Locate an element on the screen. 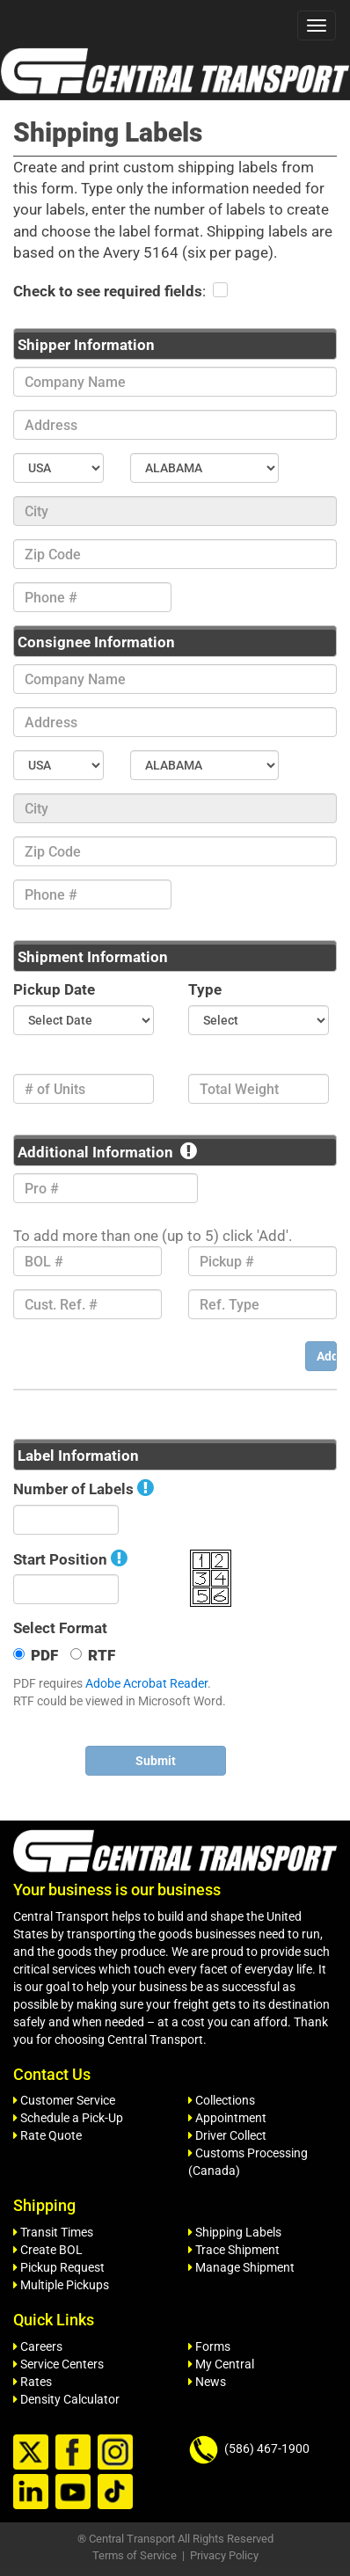 The height and width of the screenshot is (2576, 350). Rate Quote is located at coordinates (47, 2135).